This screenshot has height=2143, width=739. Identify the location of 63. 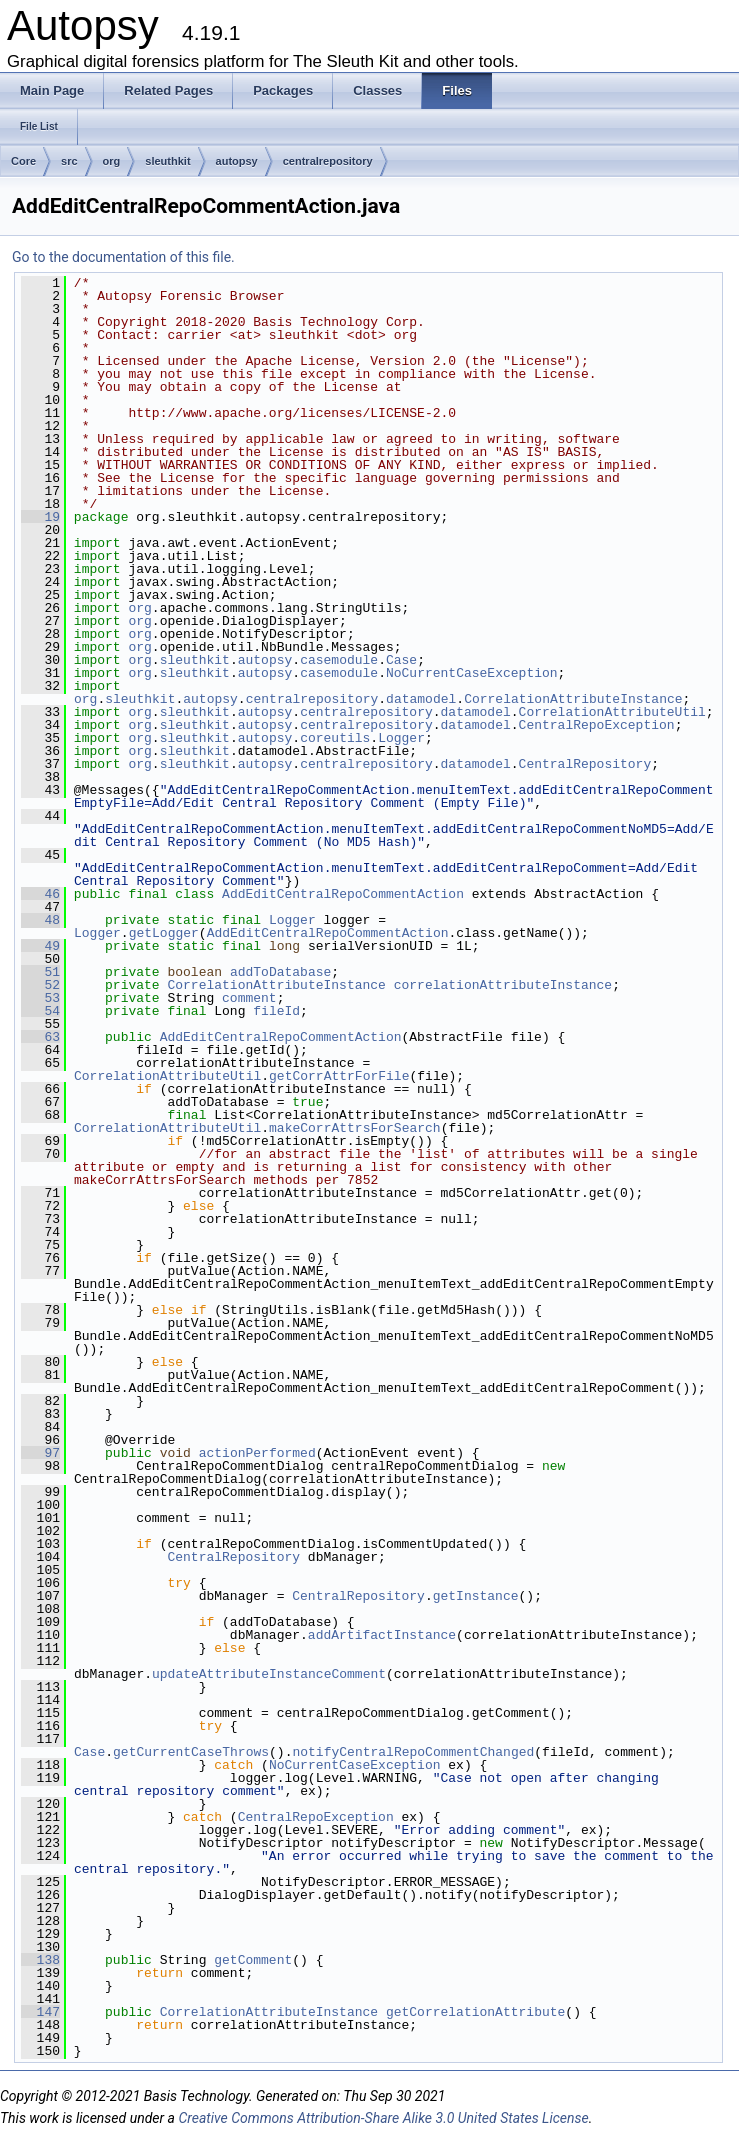
(40, 1037).